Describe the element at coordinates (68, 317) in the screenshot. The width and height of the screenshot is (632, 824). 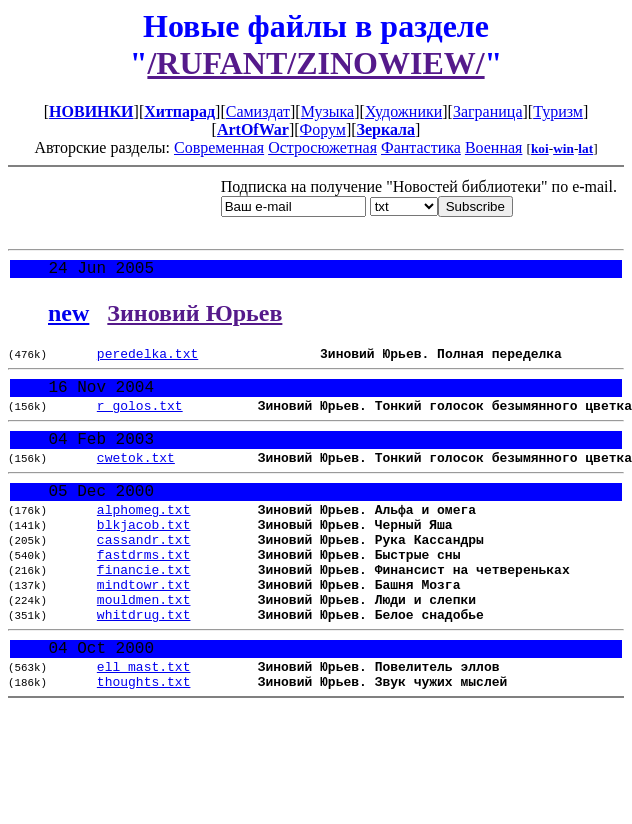
I see `new` at that location.